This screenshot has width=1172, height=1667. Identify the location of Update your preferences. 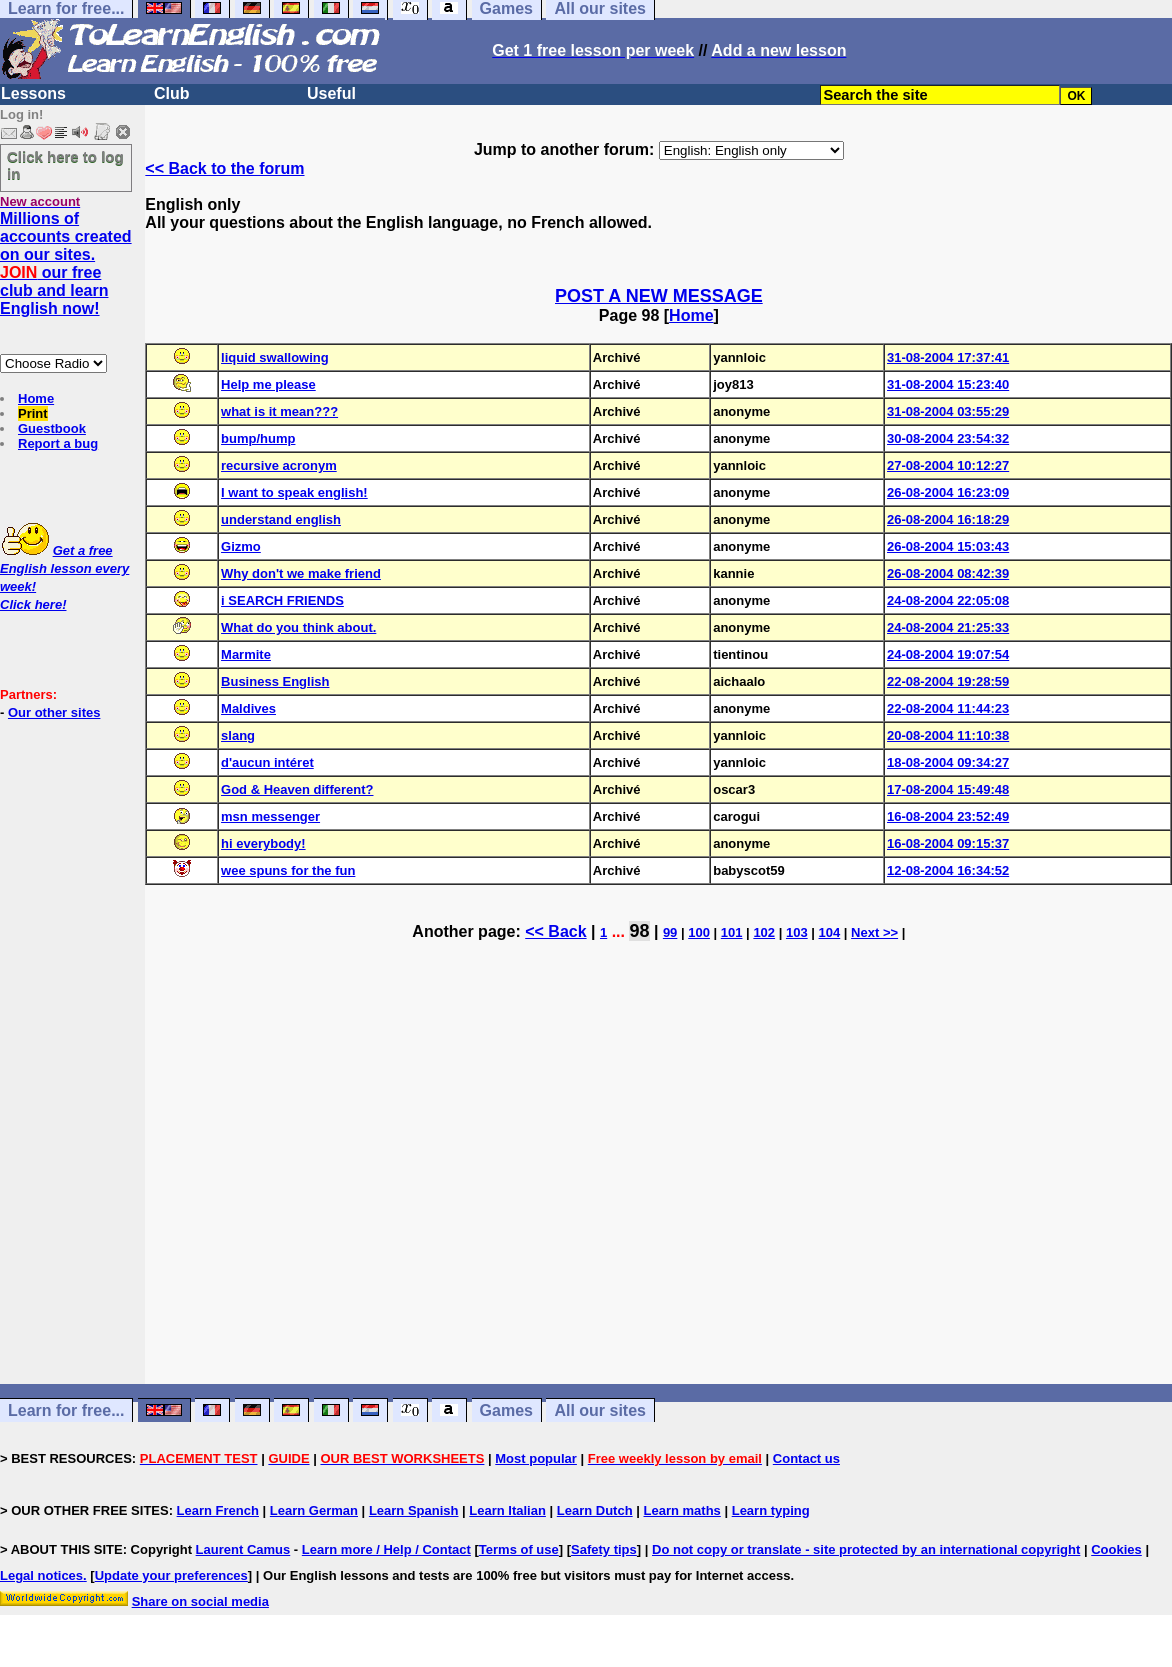
(171, 1575).